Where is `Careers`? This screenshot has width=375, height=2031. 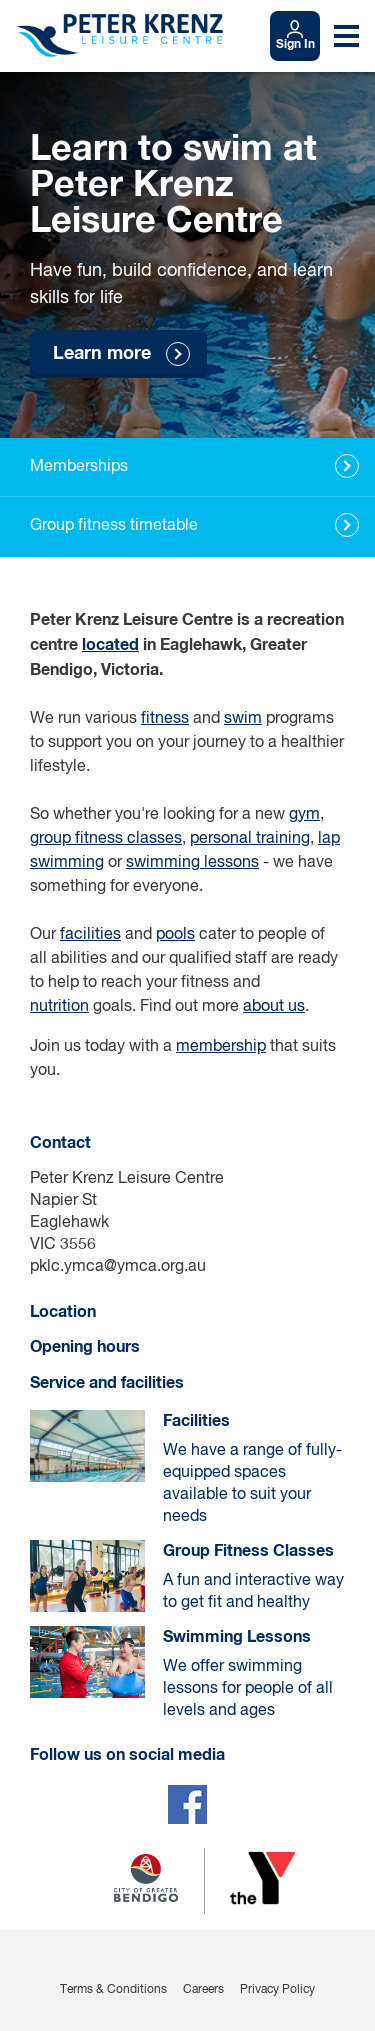
Careers is located at coordinates (203, 1990).